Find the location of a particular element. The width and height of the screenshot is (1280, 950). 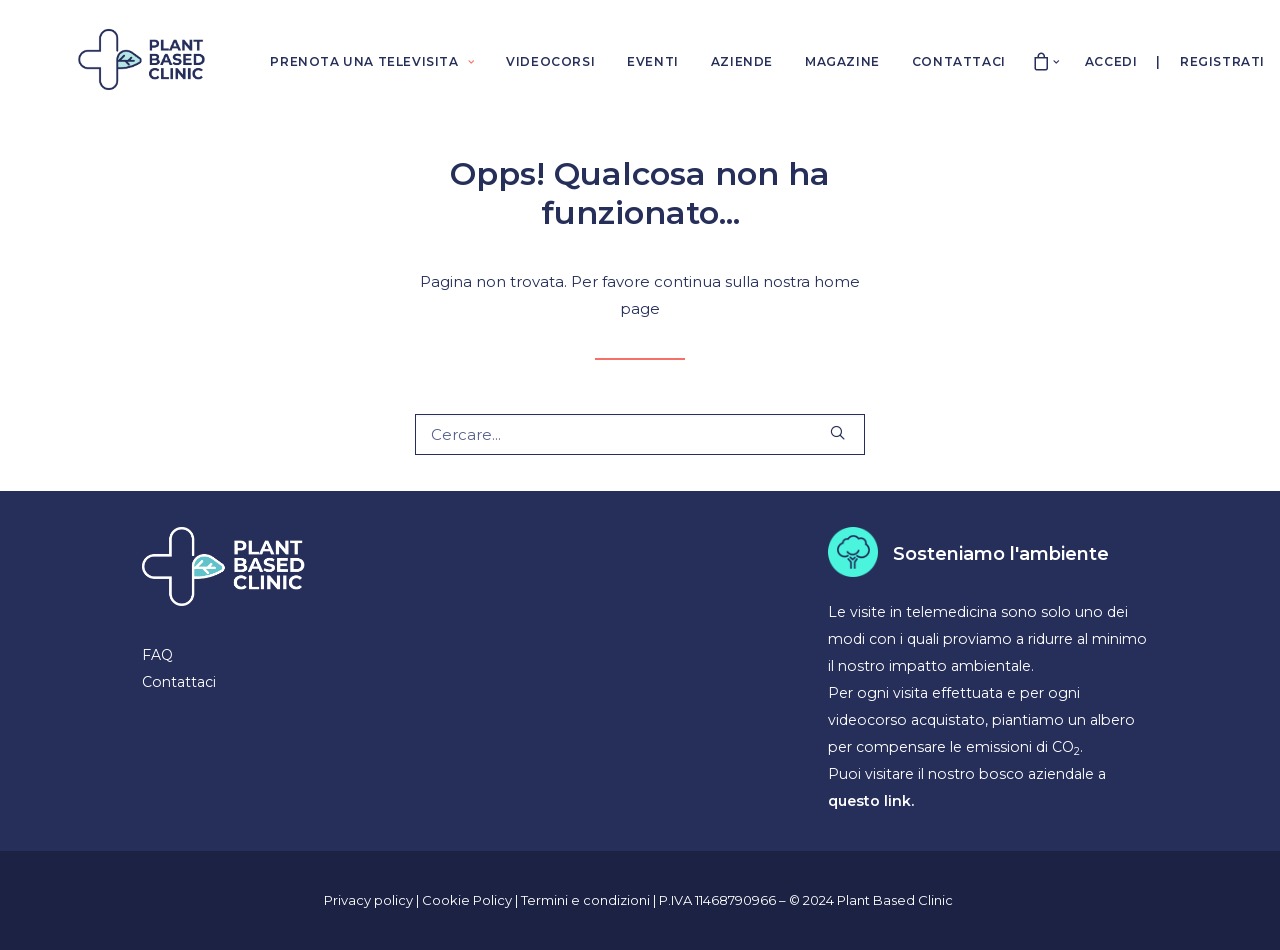

Cookie Policy is located at coordinates (468, 900).